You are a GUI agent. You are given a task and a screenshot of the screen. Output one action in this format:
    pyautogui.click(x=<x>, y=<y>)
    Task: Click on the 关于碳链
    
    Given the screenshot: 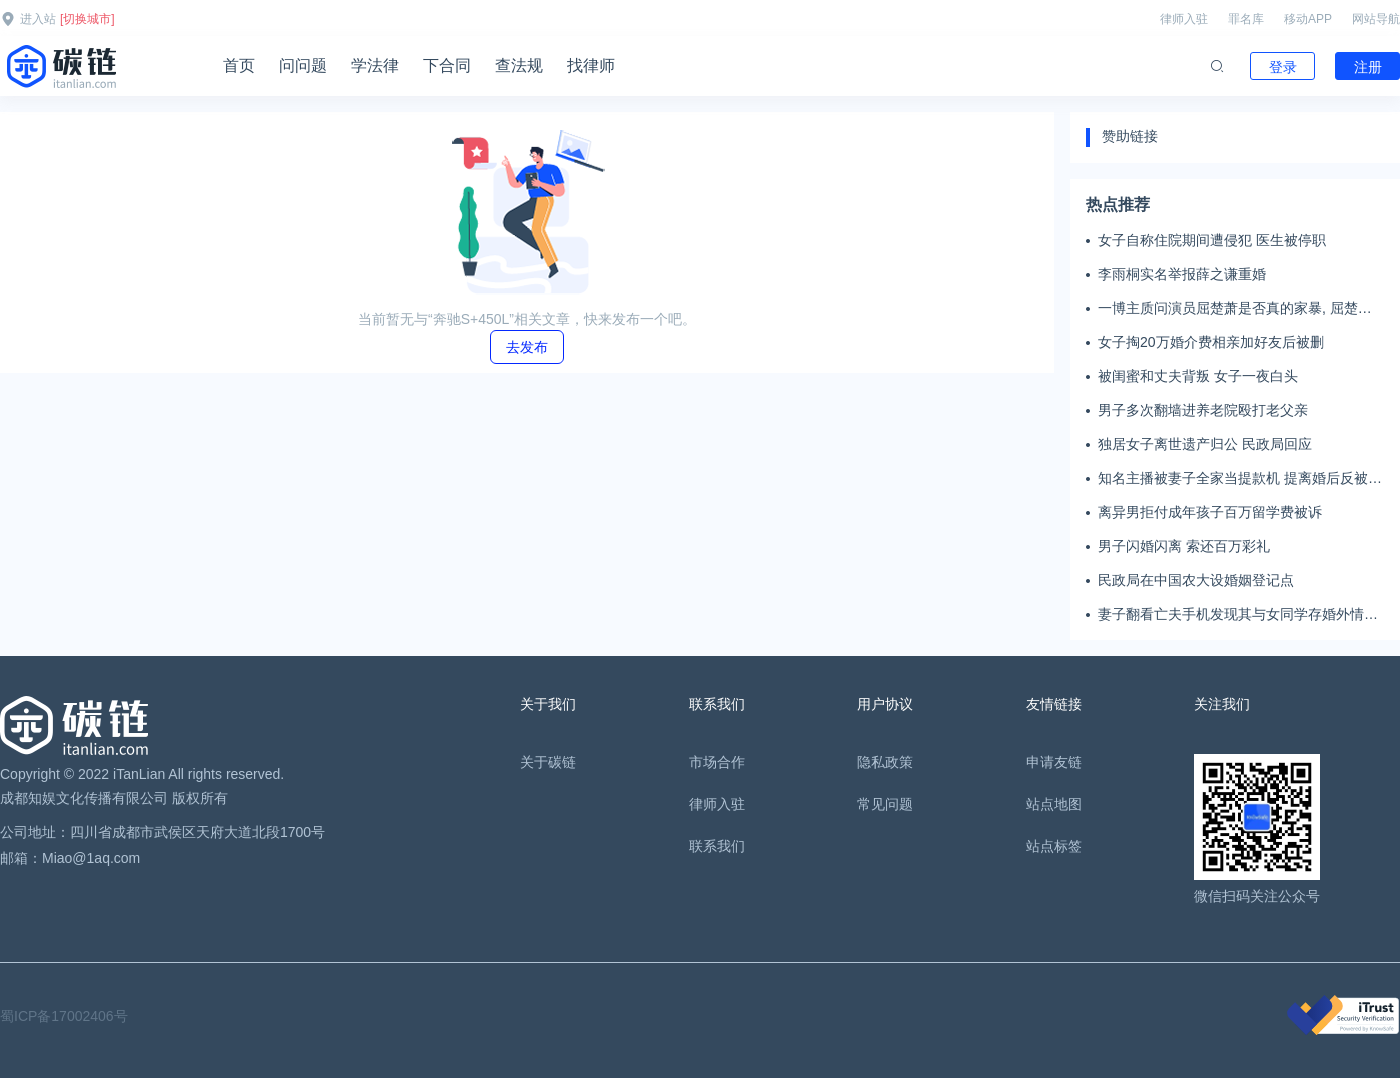 What is the action you would take?
    pyautogui.click(x=548, y=762)
    